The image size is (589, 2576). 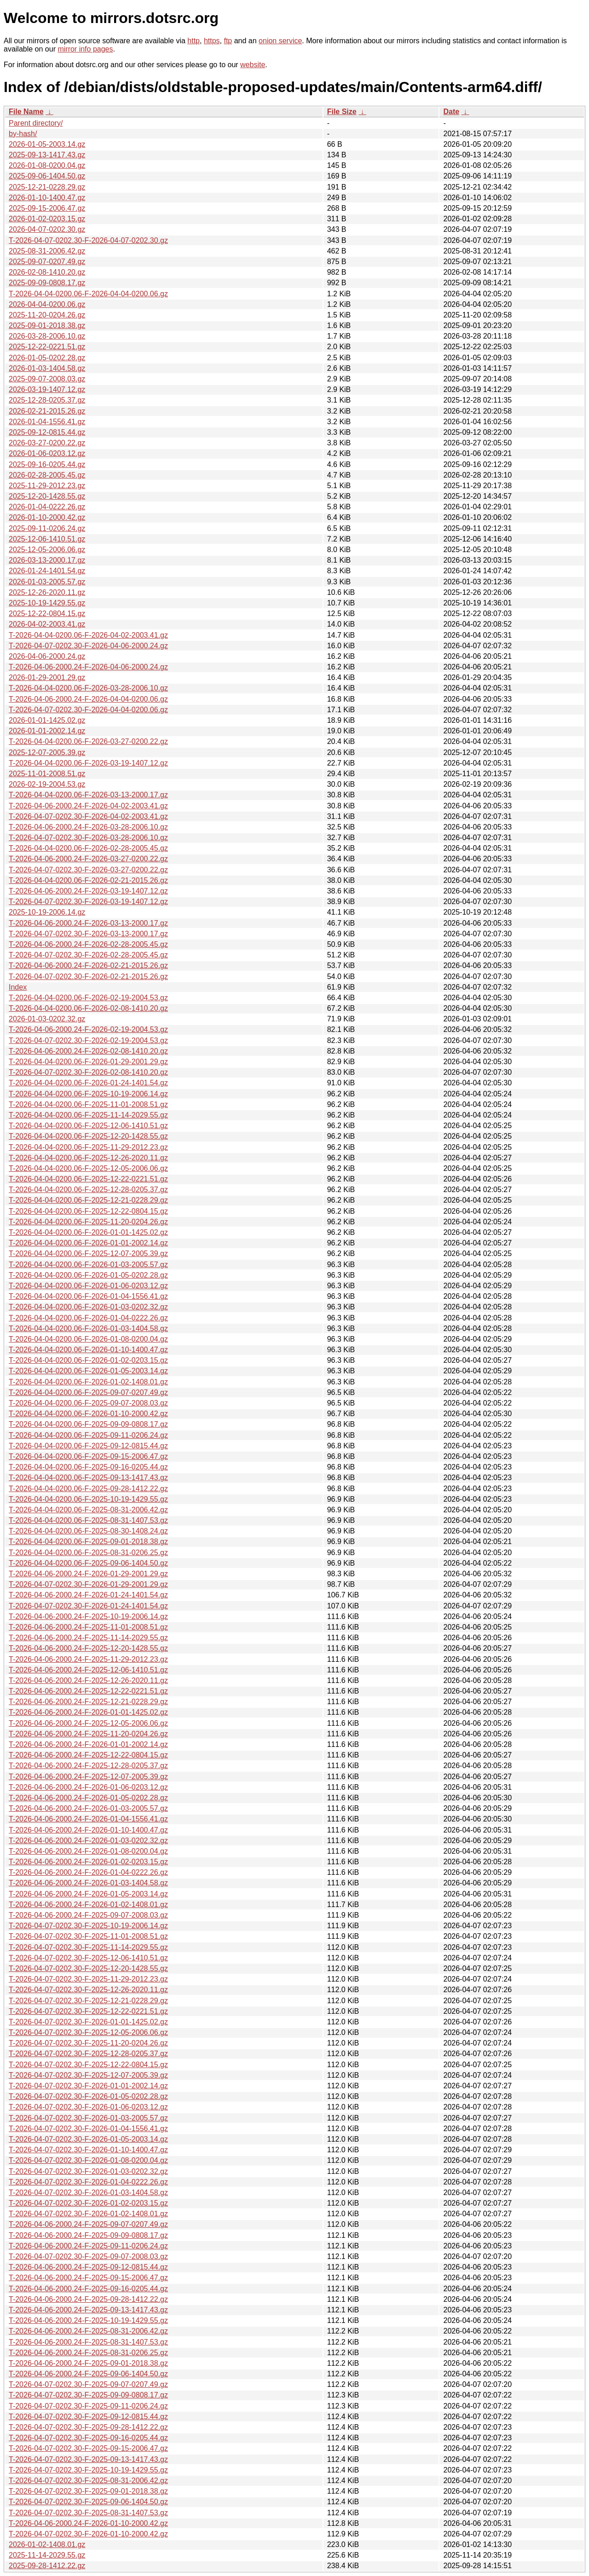 What do you see at coordinates (88, 699) in the screenshot?
I see `T-2026-04-06-2000.24-F-2026-04-04-0200.06.gz` at bounding box center [88, 699].